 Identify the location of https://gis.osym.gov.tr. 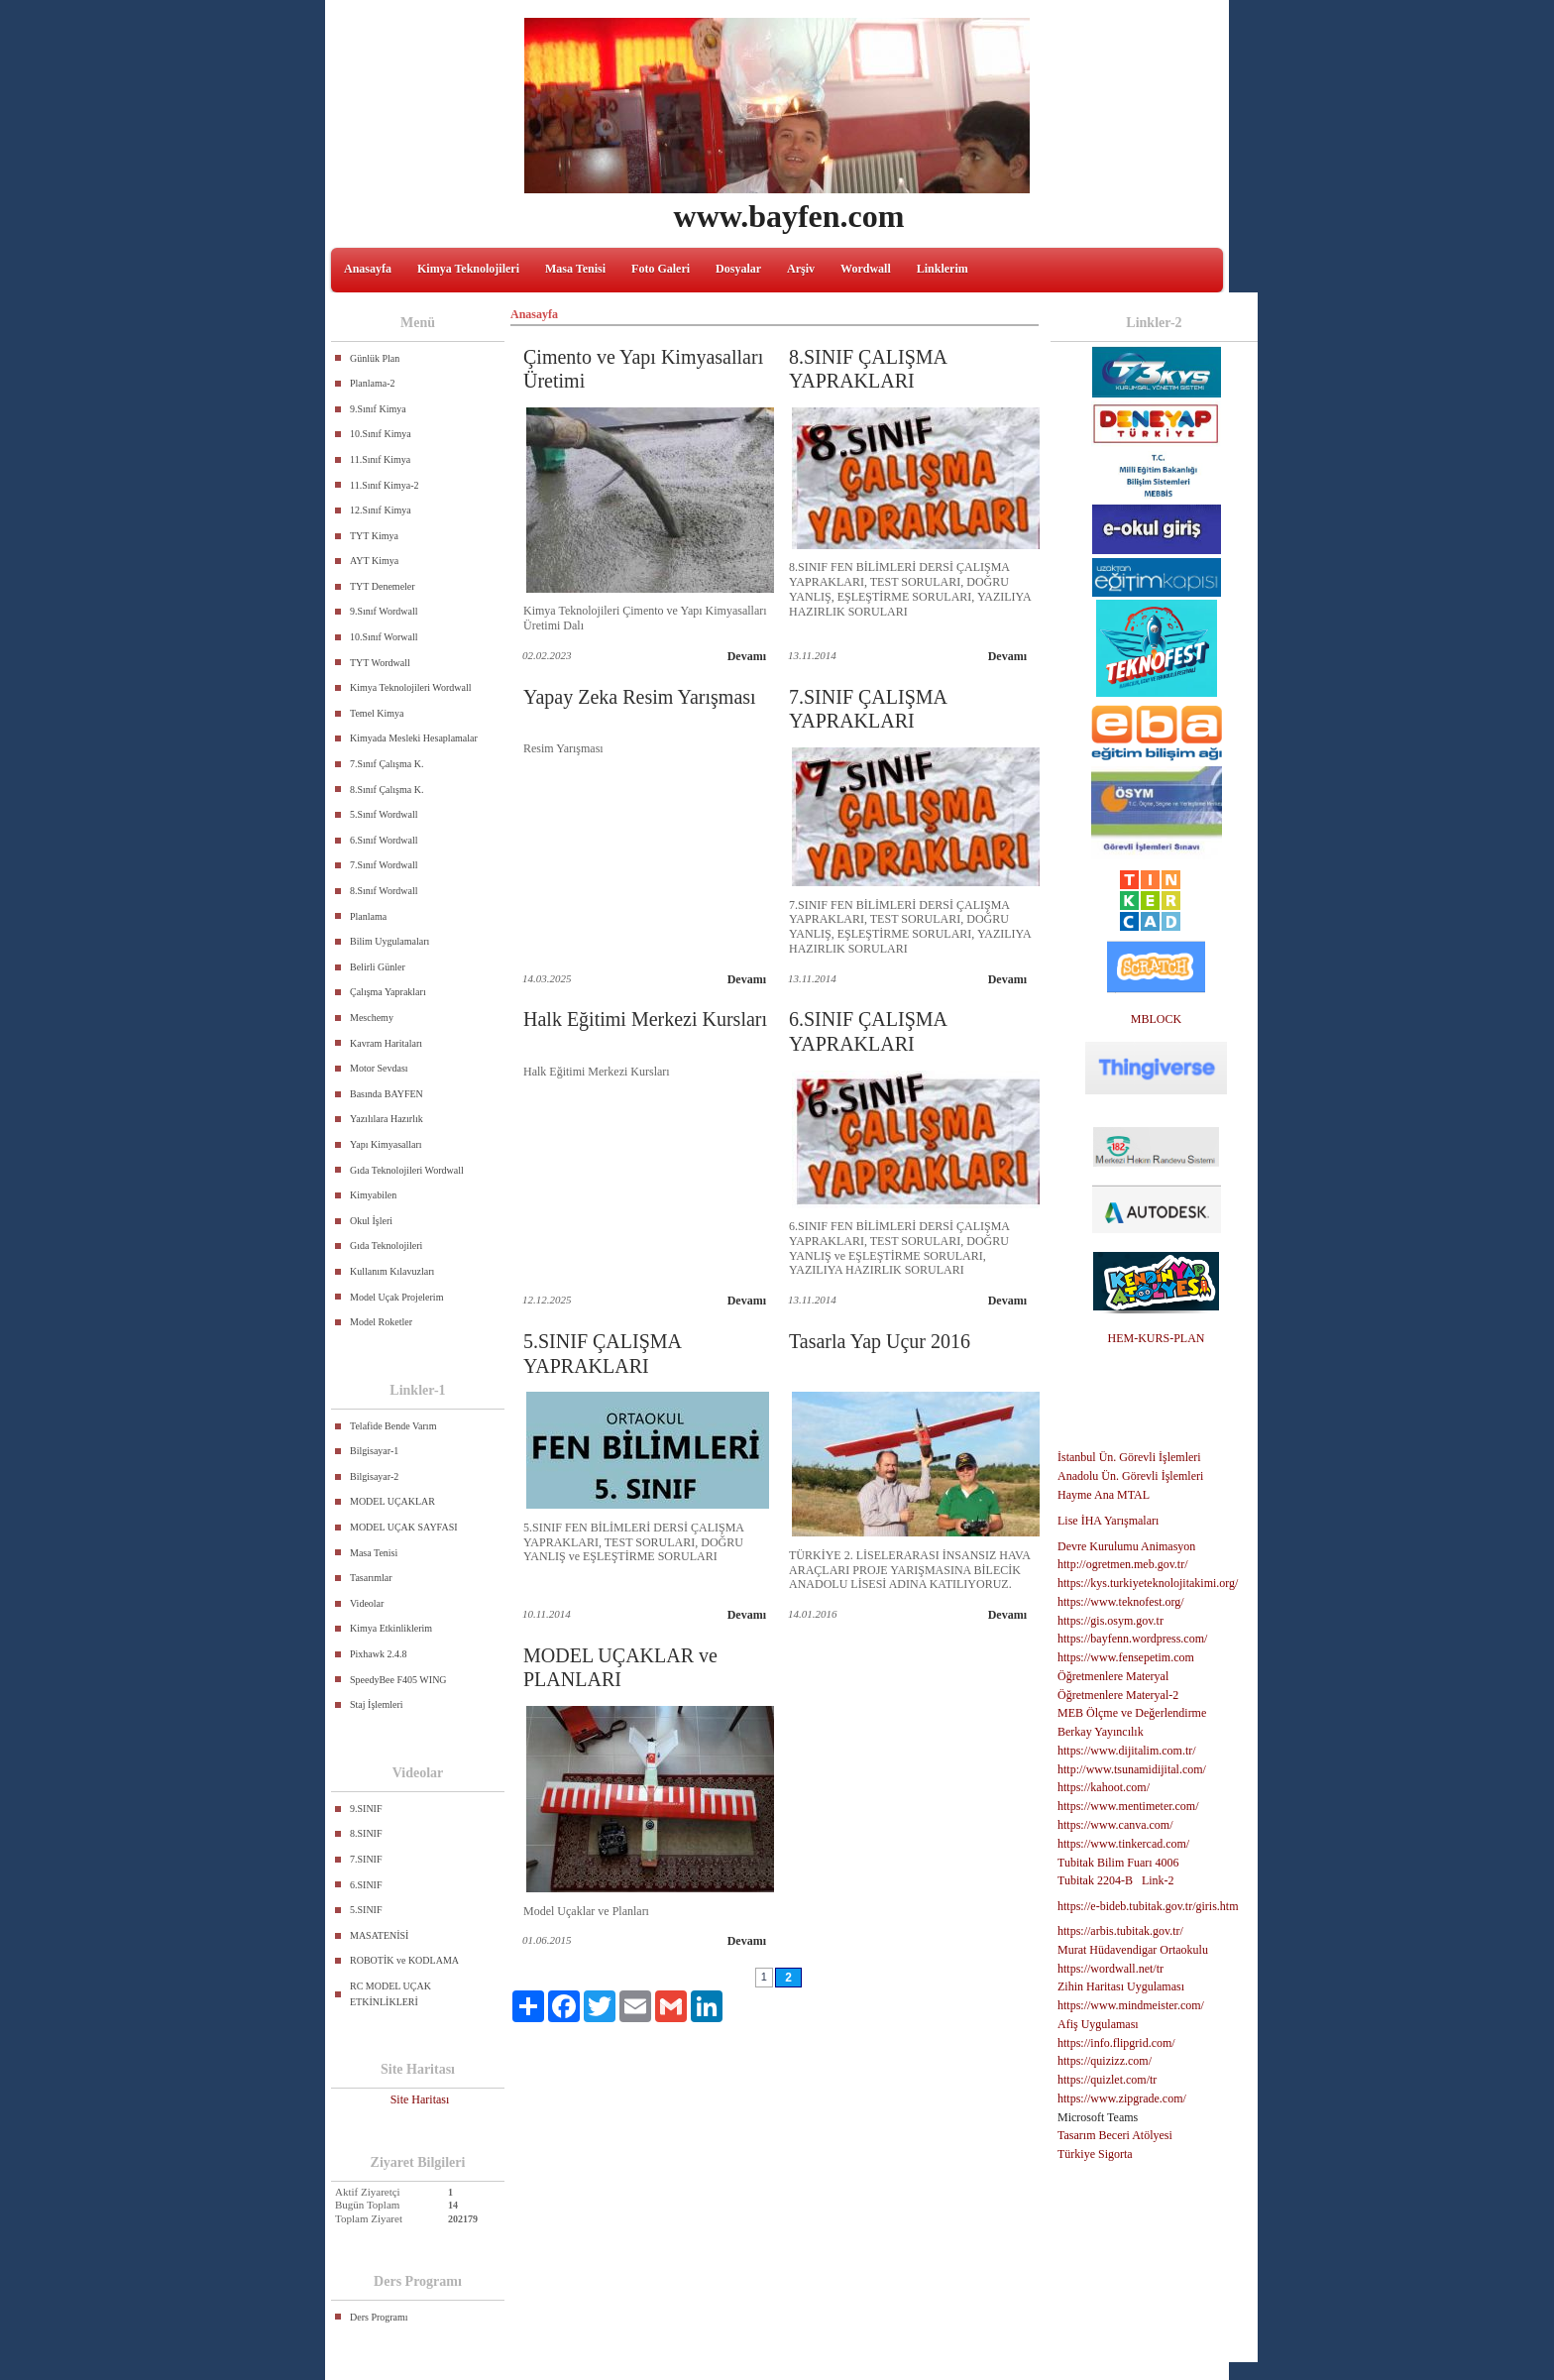
(1110, 1621).